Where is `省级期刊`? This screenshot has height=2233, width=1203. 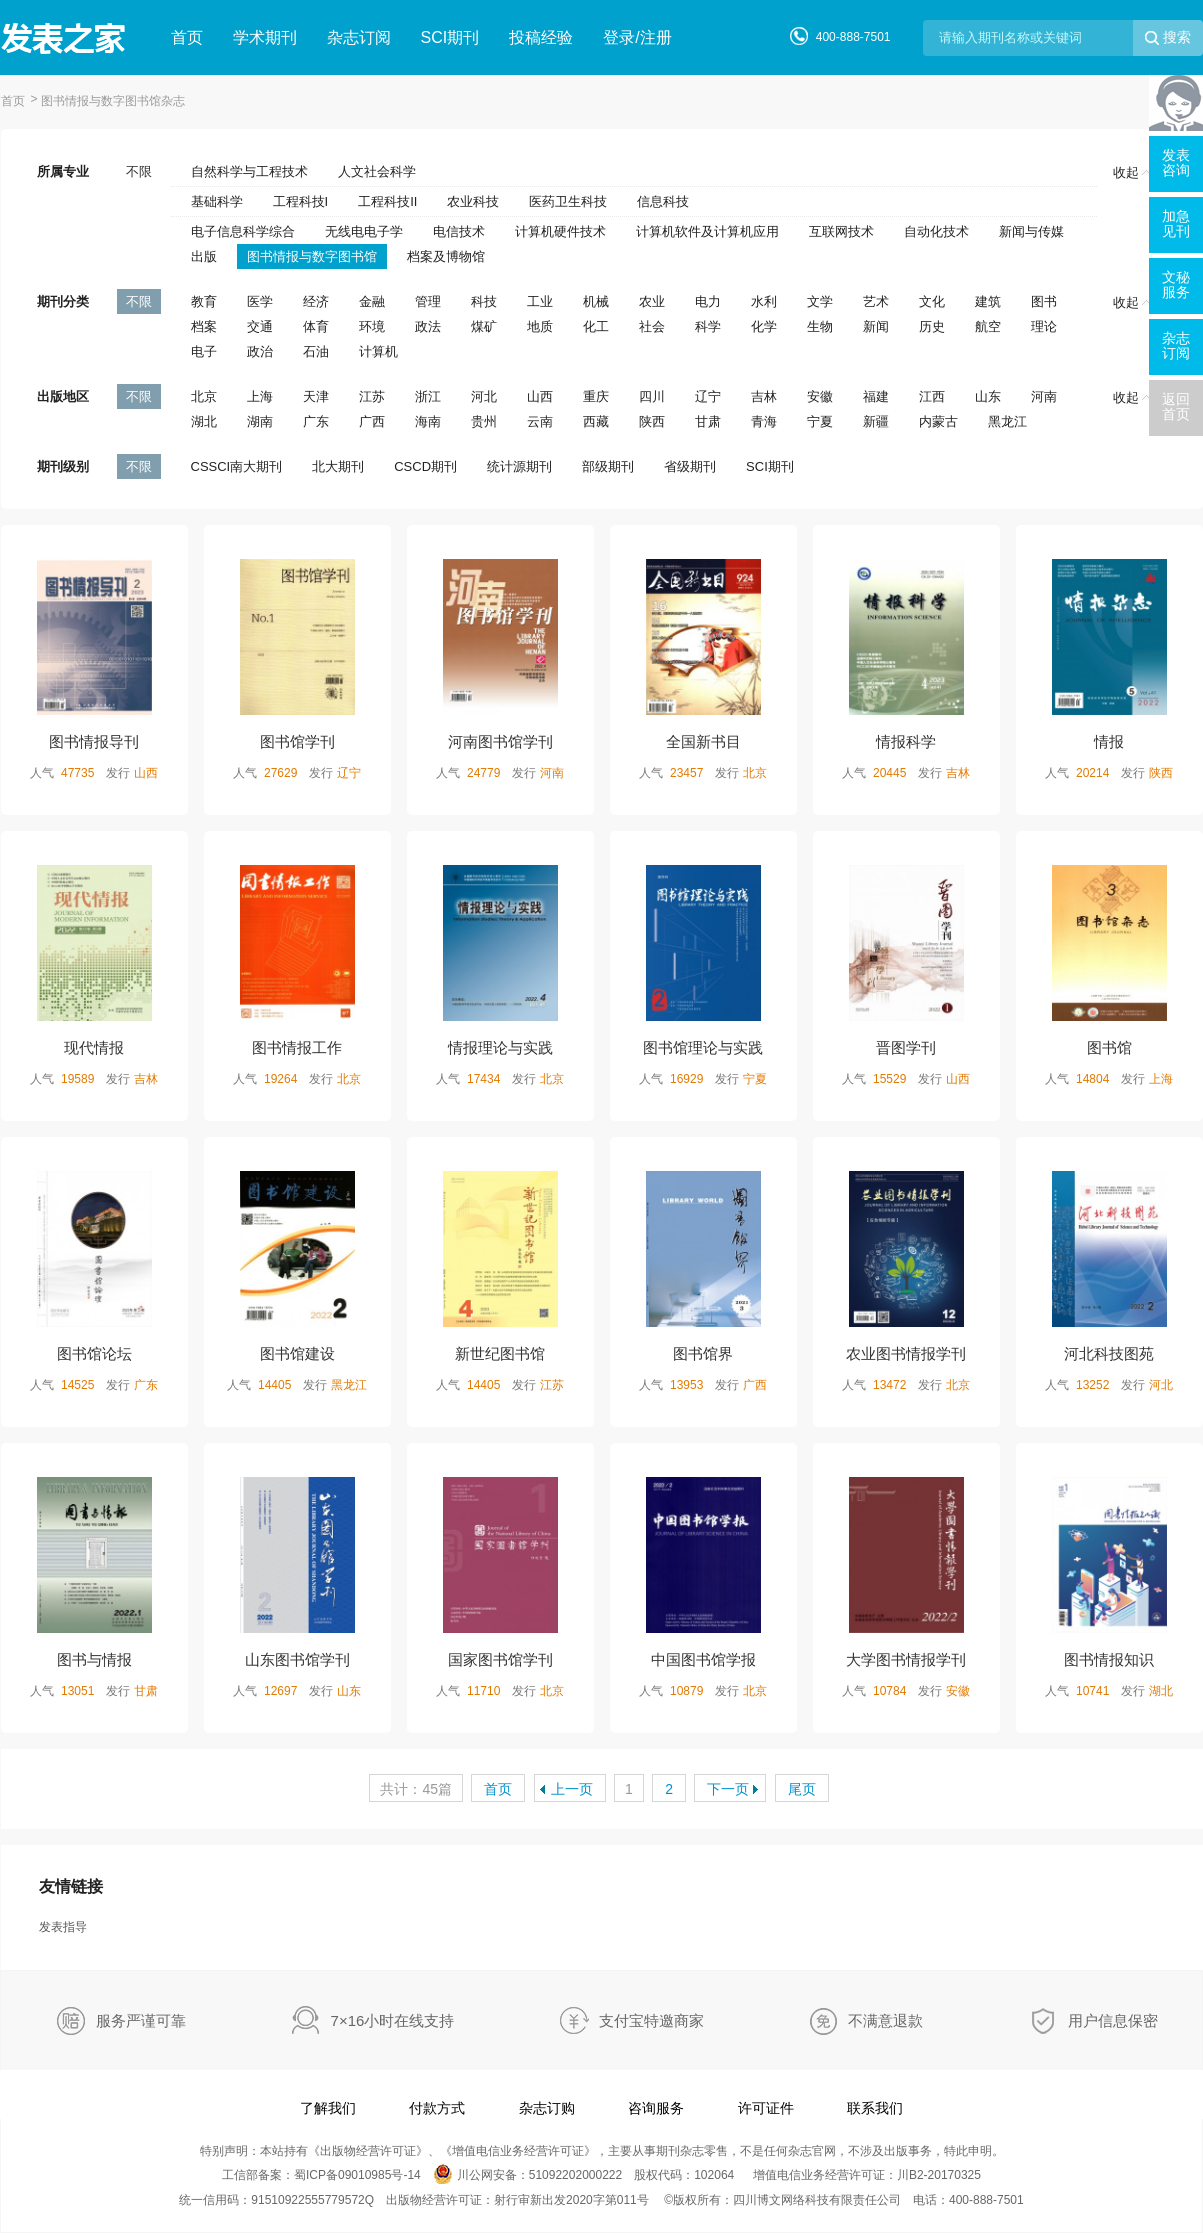
省级期刊 is located at coordinates (690, 466).